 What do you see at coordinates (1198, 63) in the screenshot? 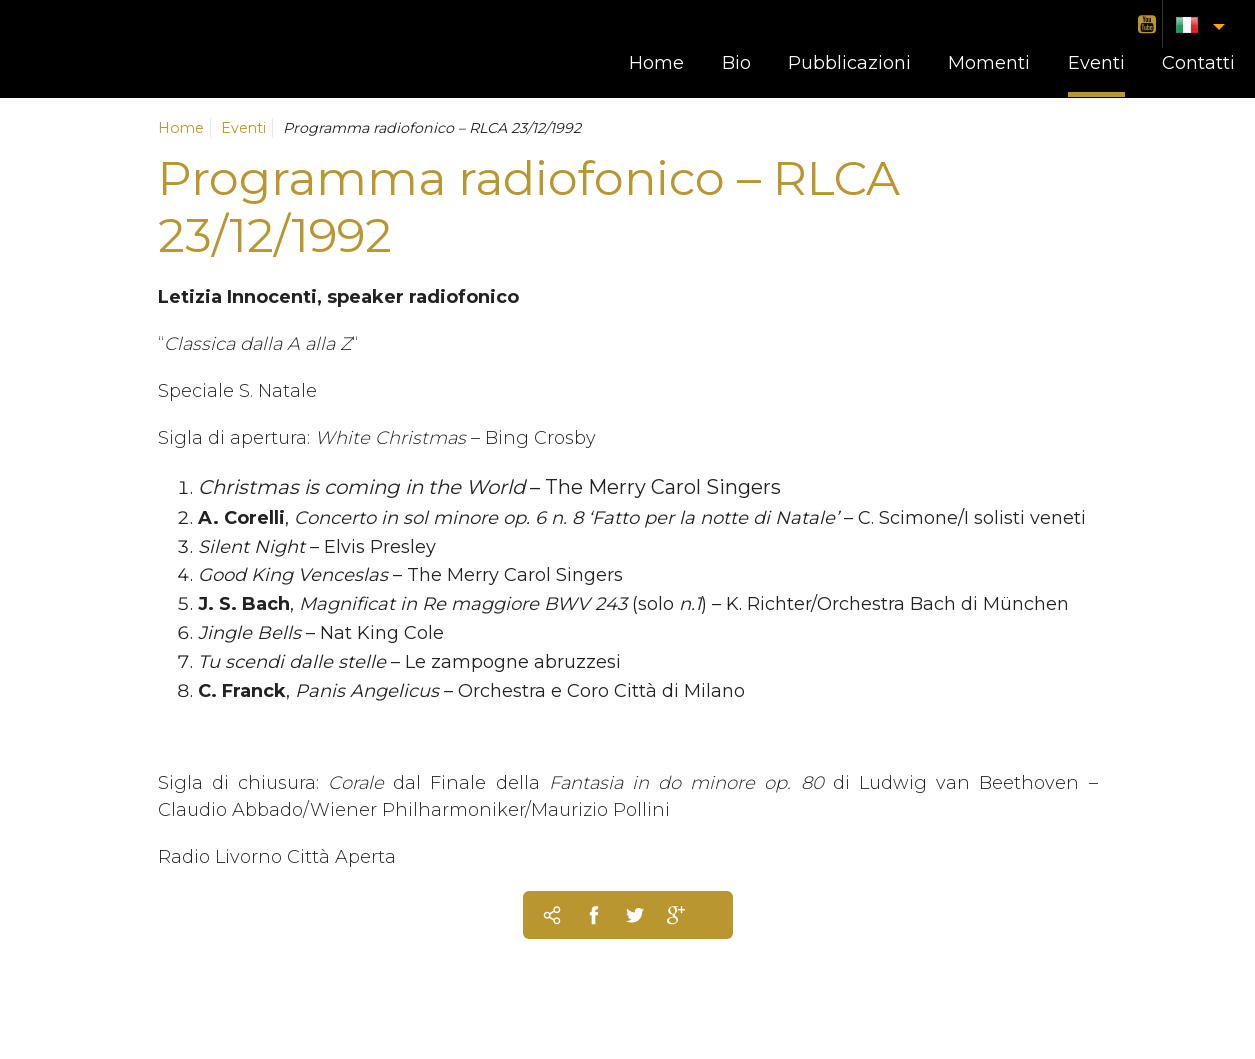
I see `Contatti` at bounding box center [1198, 63].